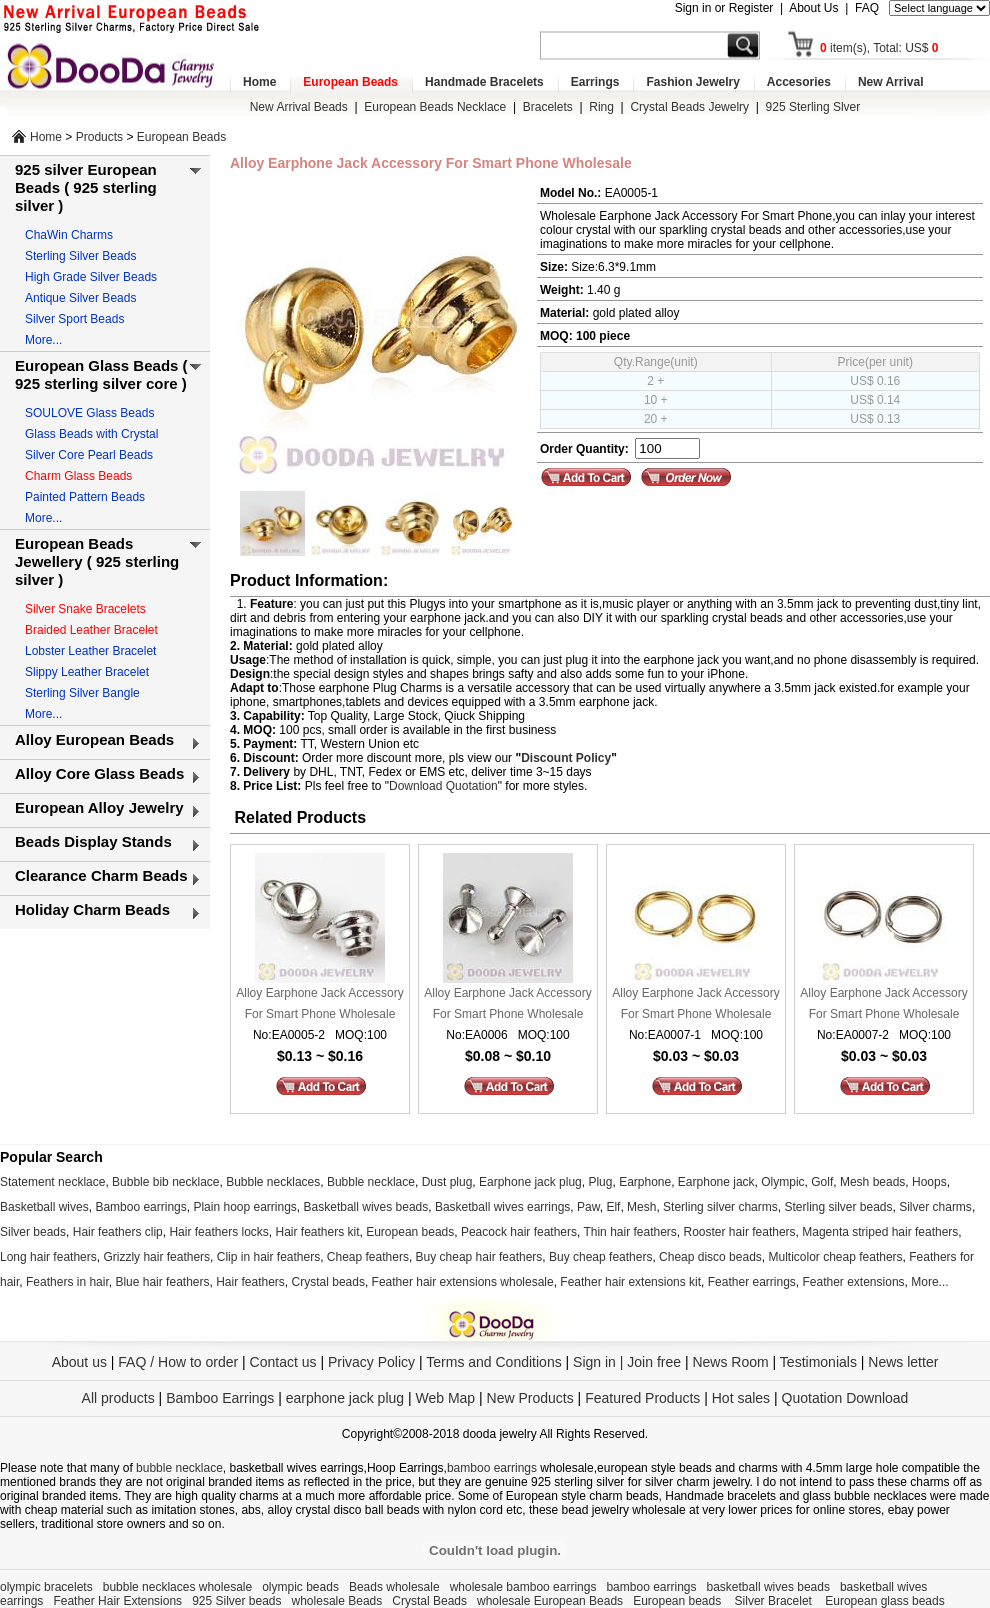 This screenshot has width=990, height=1608. Describe the element at coordinates (629, 1232) in the screenshot. I see `Thin hair feathers` at that location.